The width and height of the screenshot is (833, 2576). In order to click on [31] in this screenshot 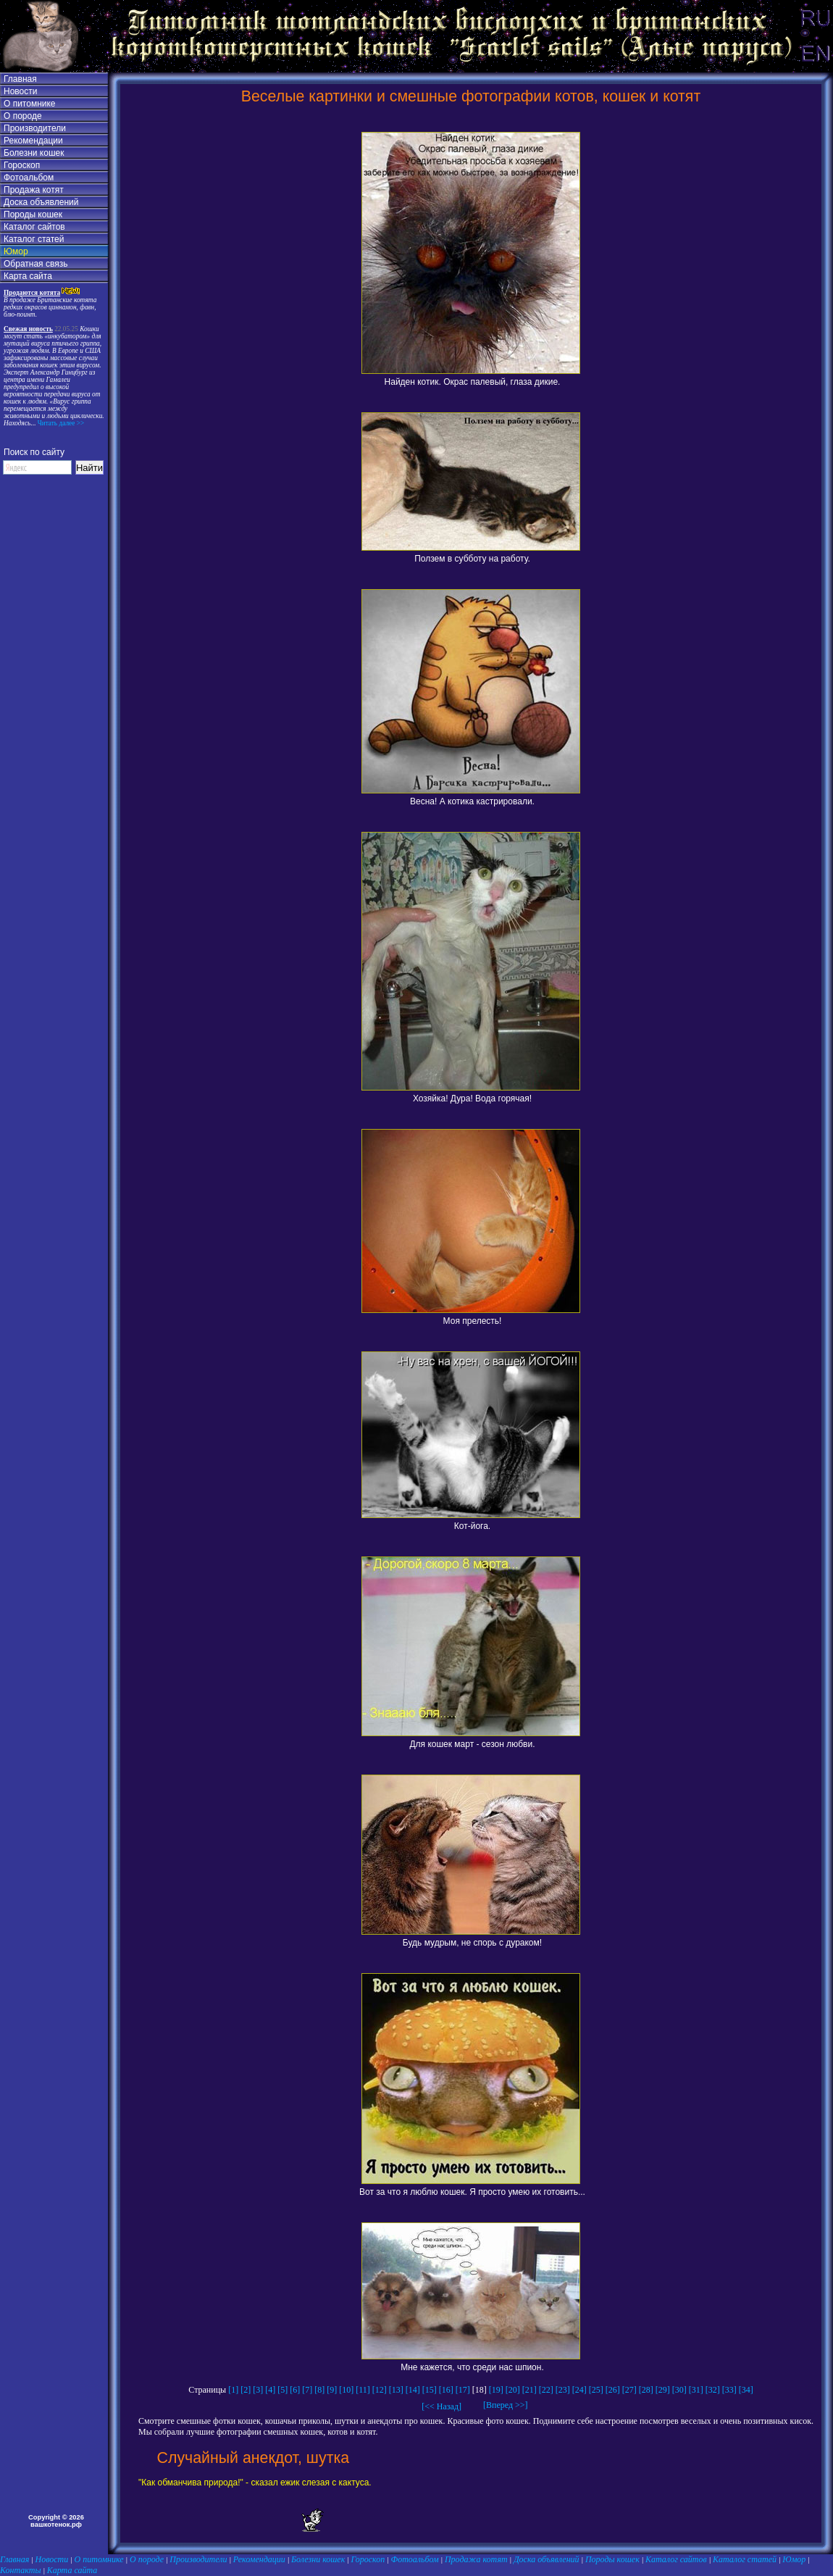, I will do `click(696, 2390)`.